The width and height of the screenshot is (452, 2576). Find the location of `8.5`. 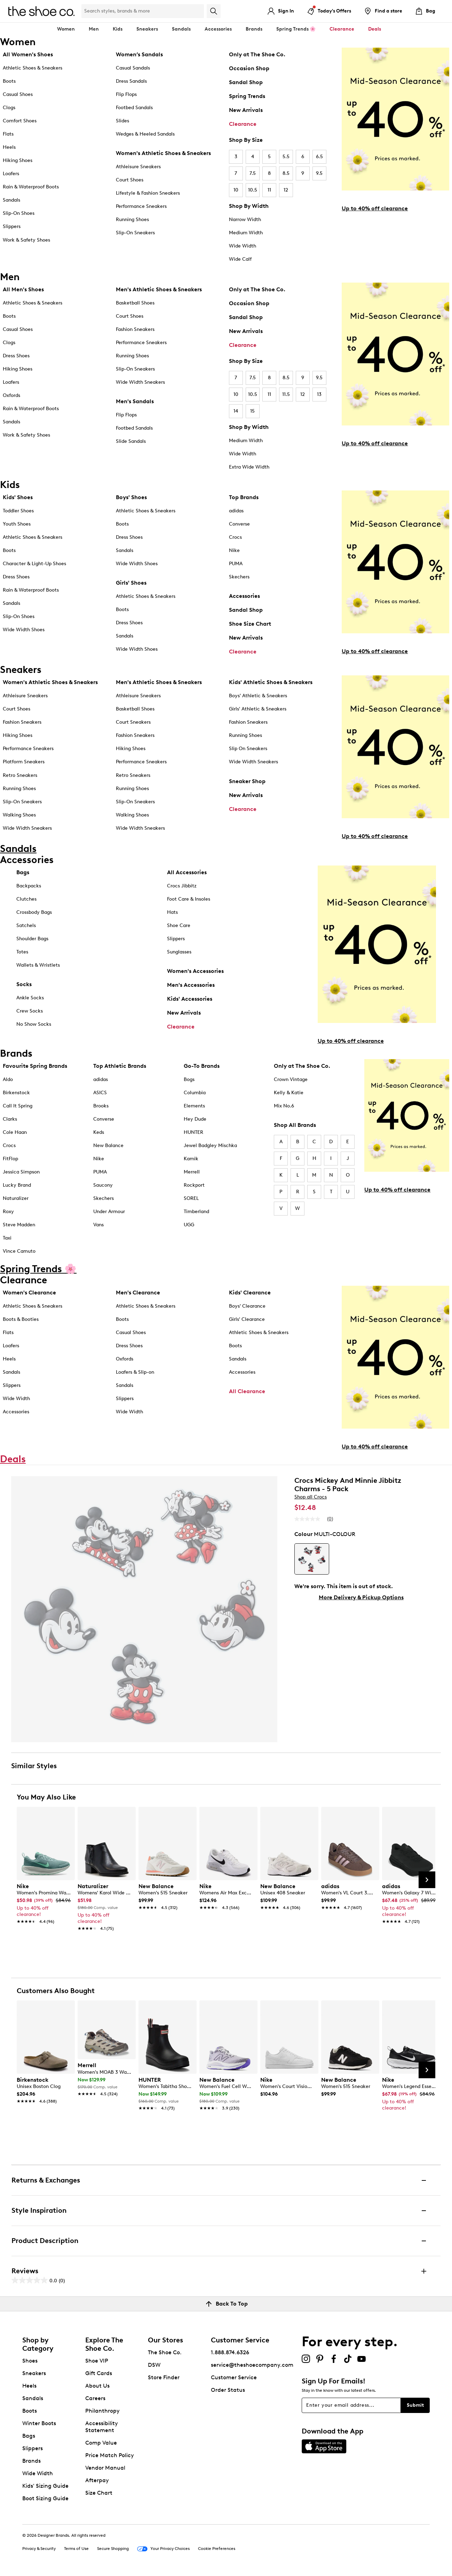

8.5 is located at coordinates (286, 173).